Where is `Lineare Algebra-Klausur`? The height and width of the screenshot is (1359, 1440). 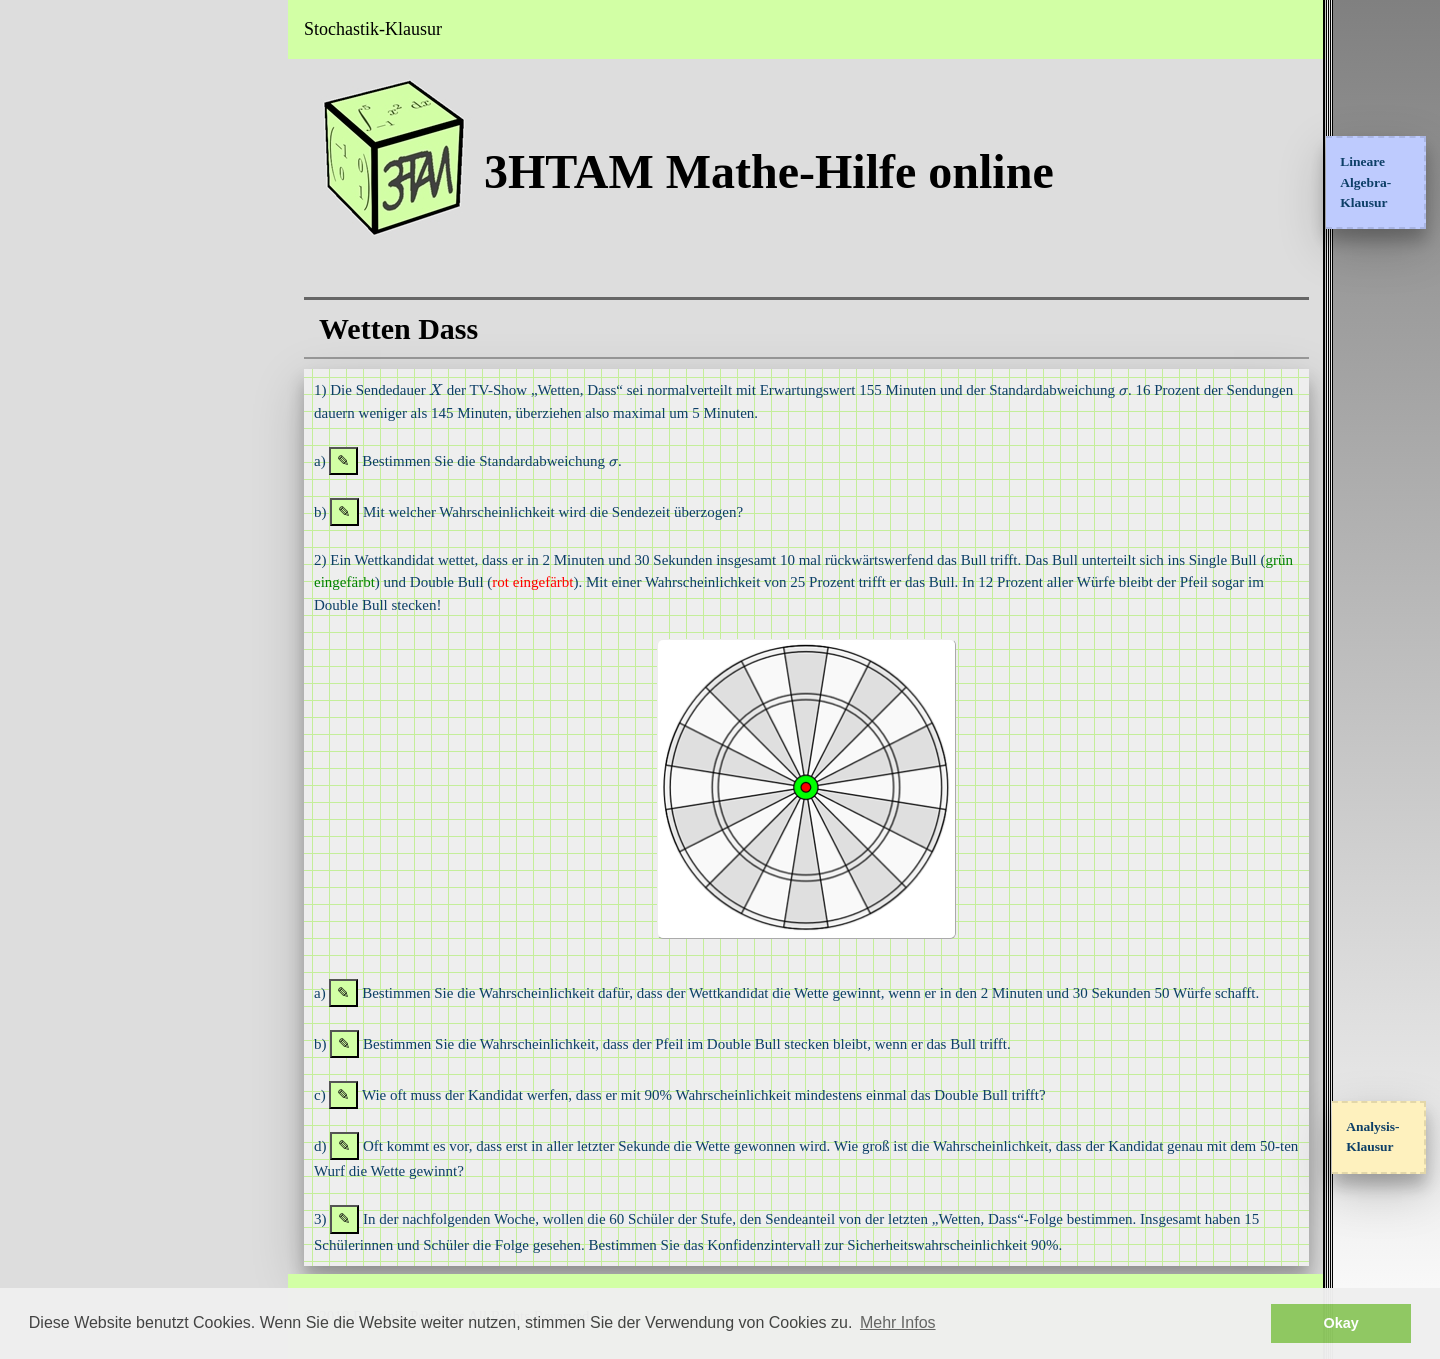 Lineare Algebra-Klausur is located at coordinates (1365, 182).